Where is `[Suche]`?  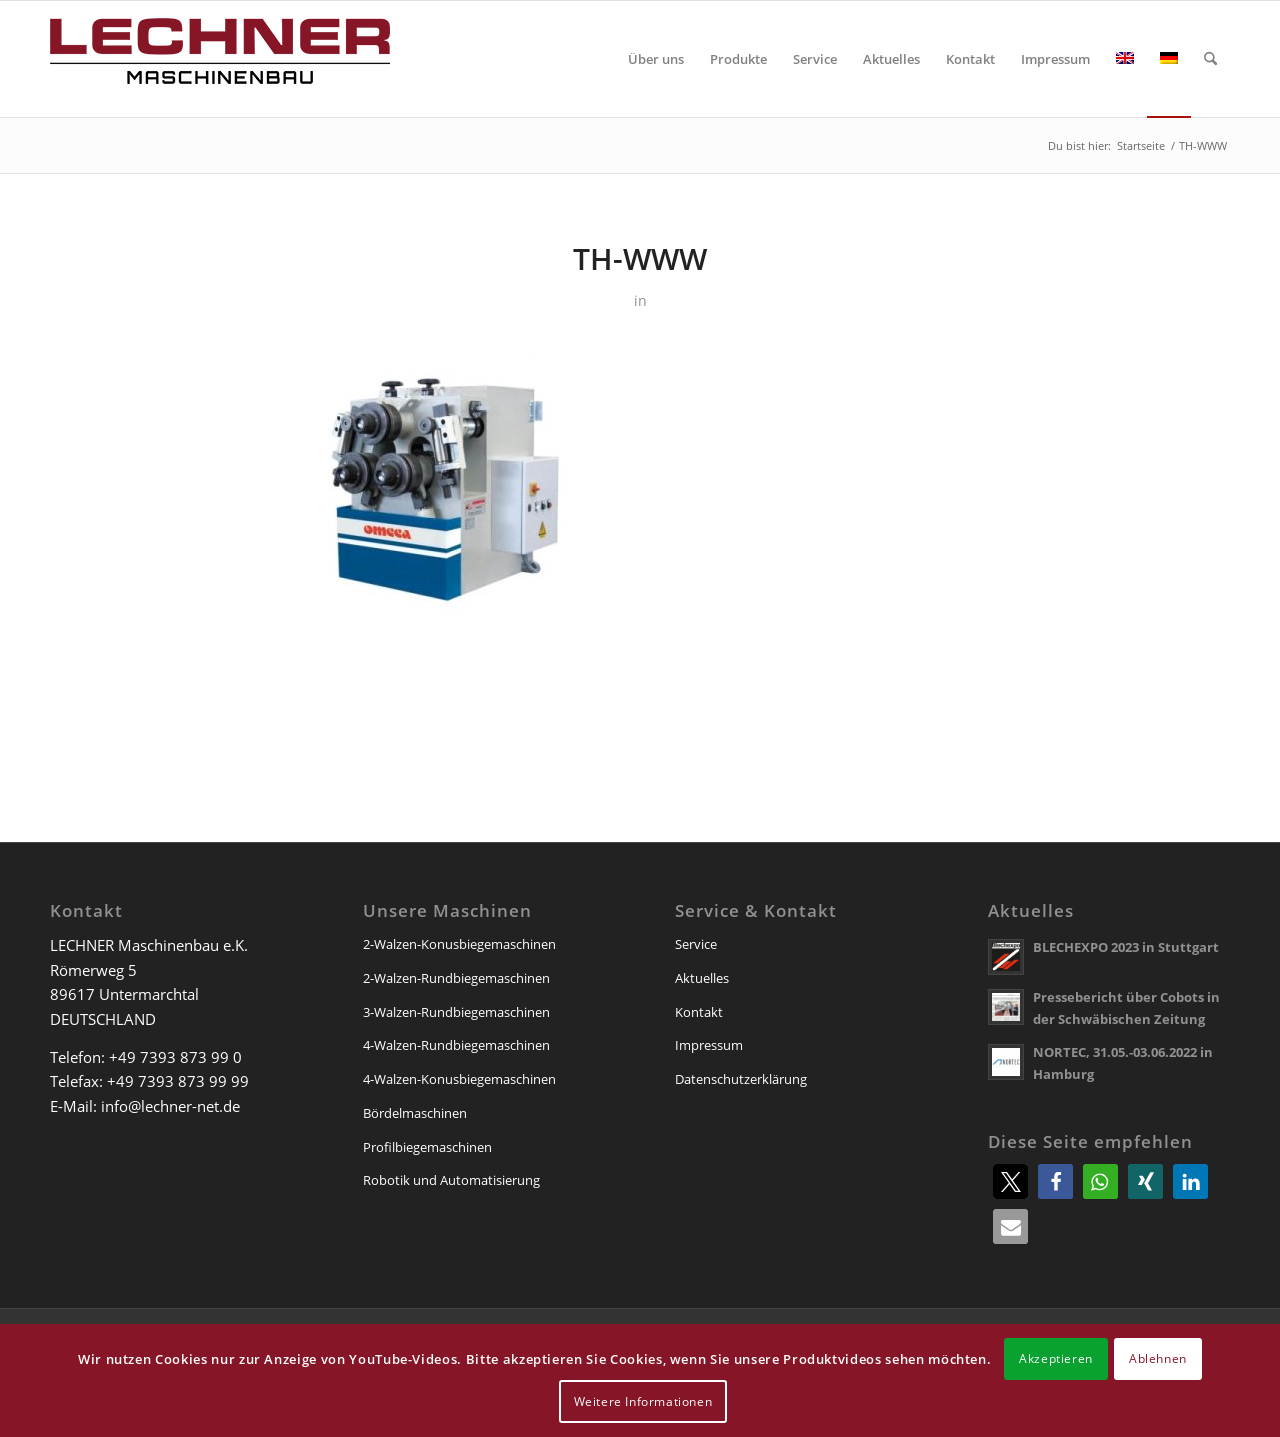
[Suche] is located at coordinates (1210, 59).